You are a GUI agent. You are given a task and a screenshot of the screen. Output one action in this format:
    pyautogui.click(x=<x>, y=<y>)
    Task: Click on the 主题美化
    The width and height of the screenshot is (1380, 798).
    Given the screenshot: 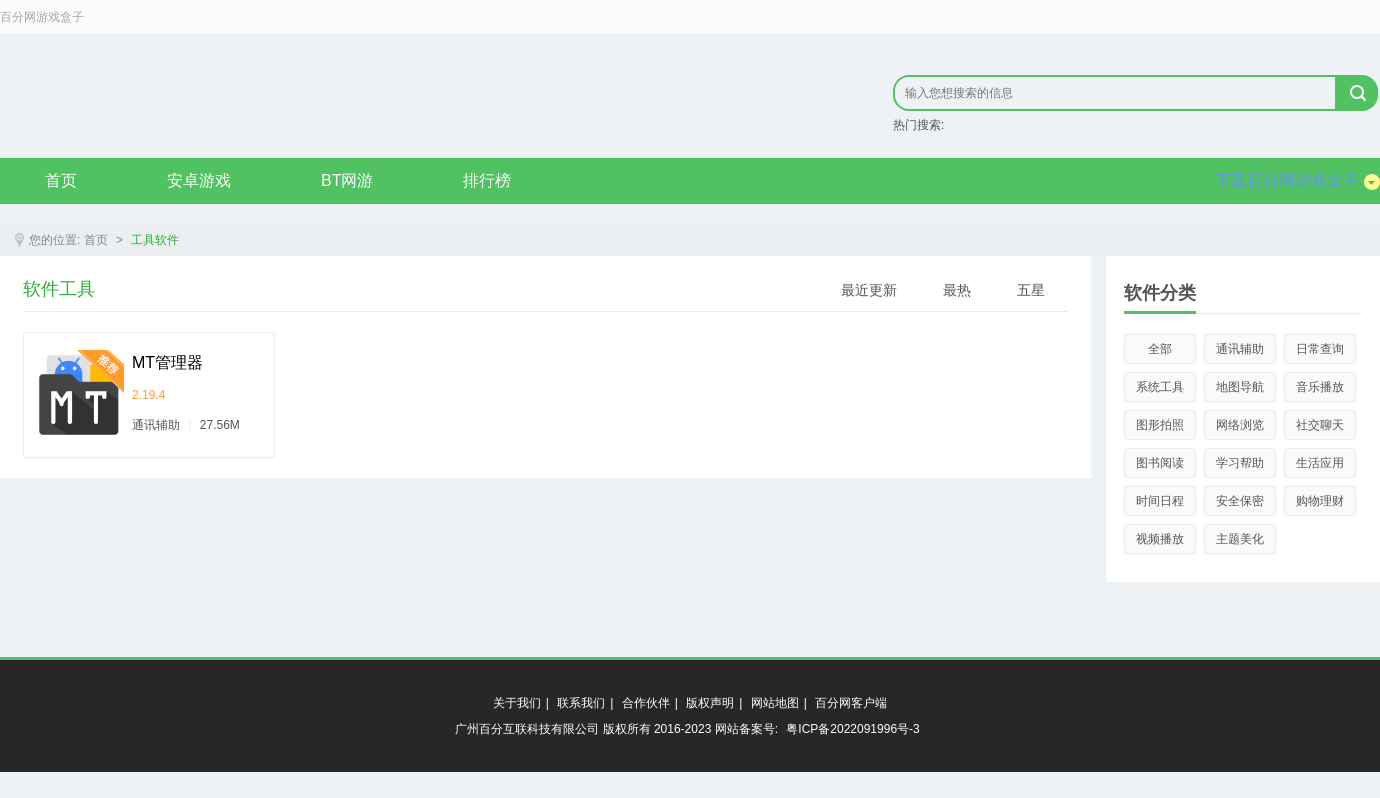 What is the action you would take?
    pyautogui.click(x=1240, y=539)
    